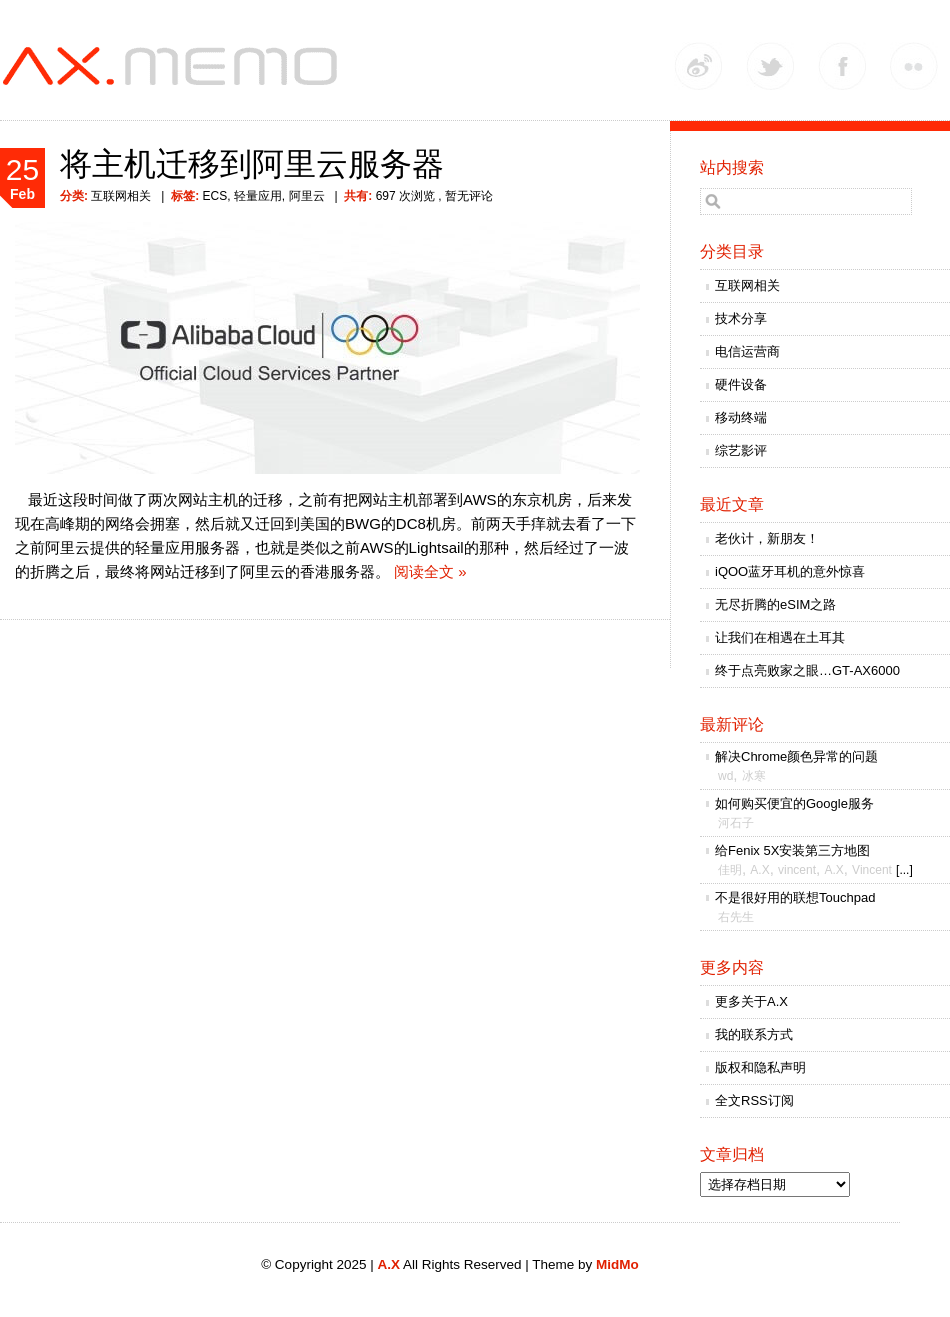  I want to click on 老伙计，新朋友！, so click(767, 538).